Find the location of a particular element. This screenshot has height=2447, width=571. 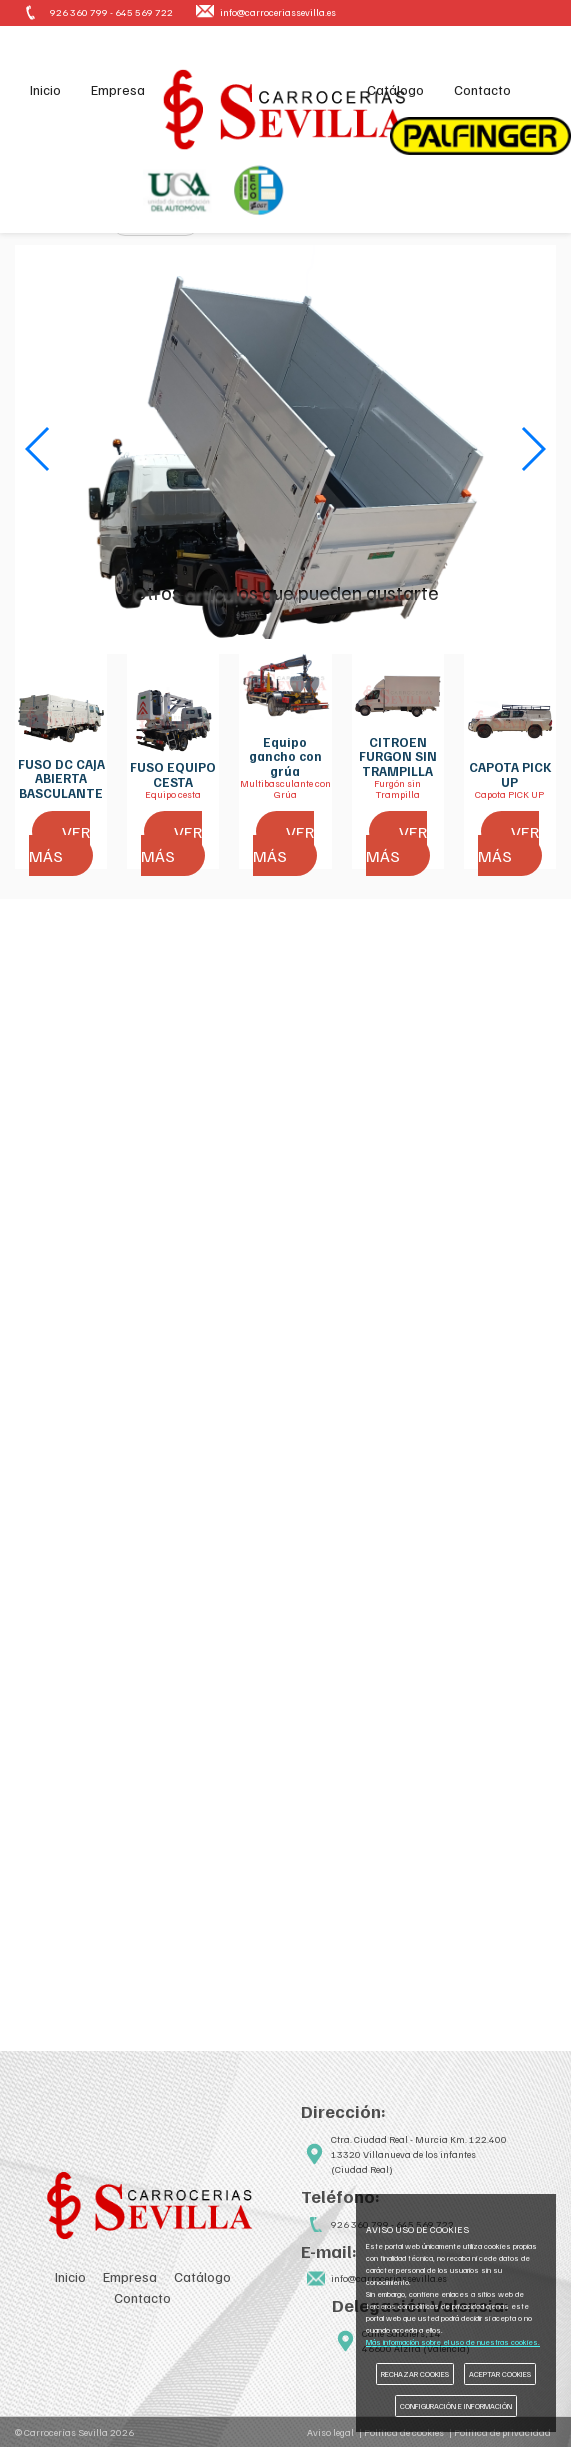

VER MÁS is located at coordinates (59, 844).